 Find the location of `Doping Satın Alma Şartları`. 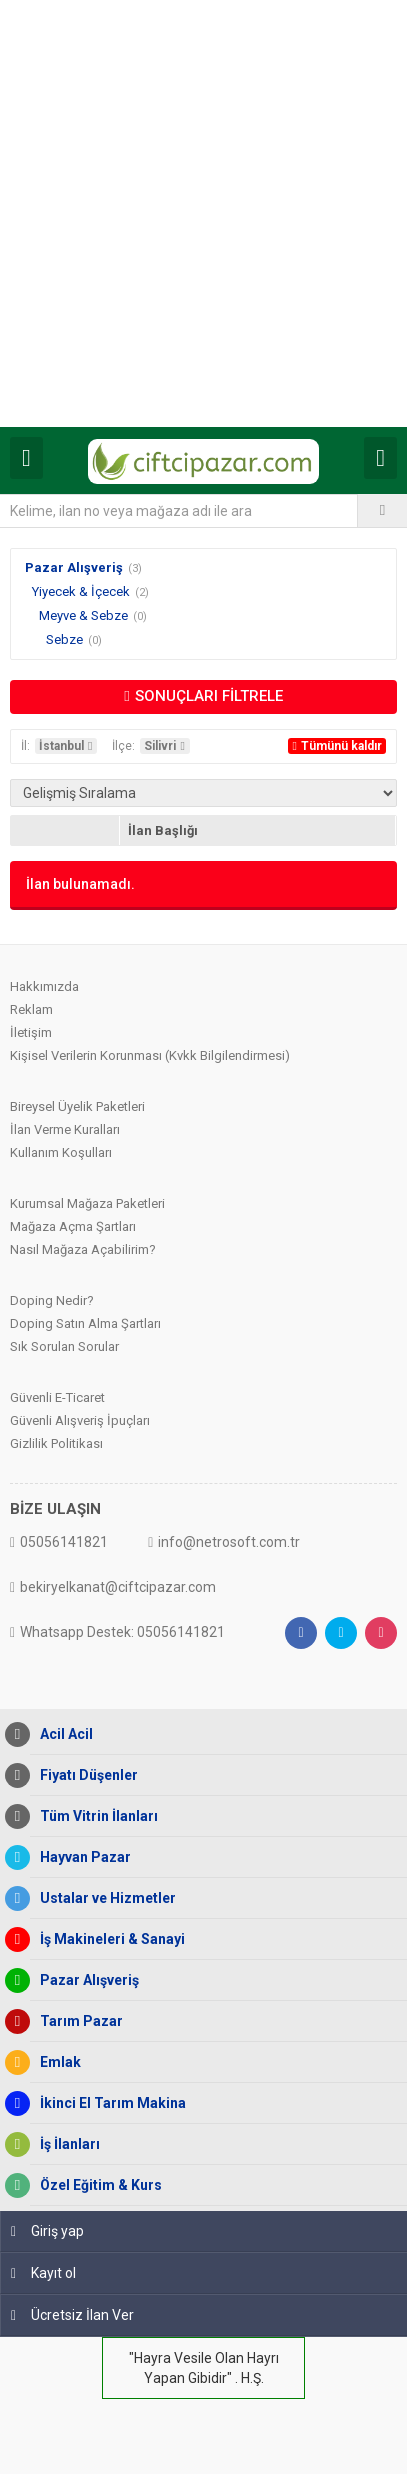

Doping Satın Alma Şartları is located at coordinates (85, 1323).